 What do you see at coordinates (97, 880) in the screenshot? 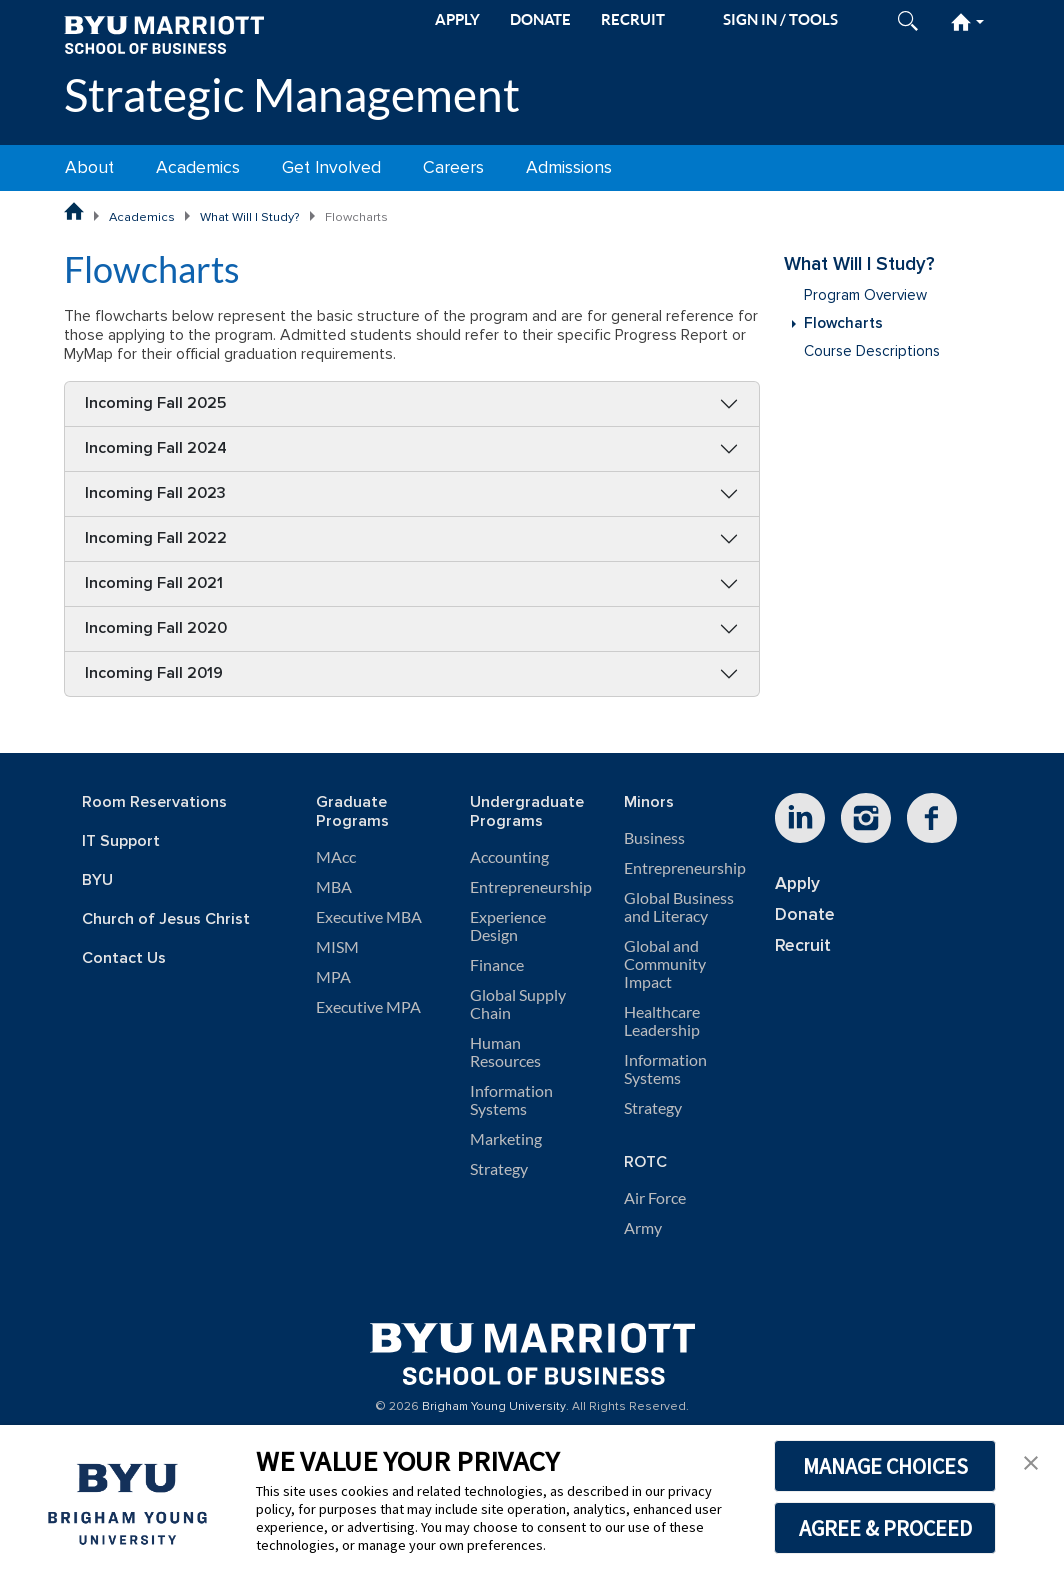
I see `BYU` at bounding box center [97, 880].